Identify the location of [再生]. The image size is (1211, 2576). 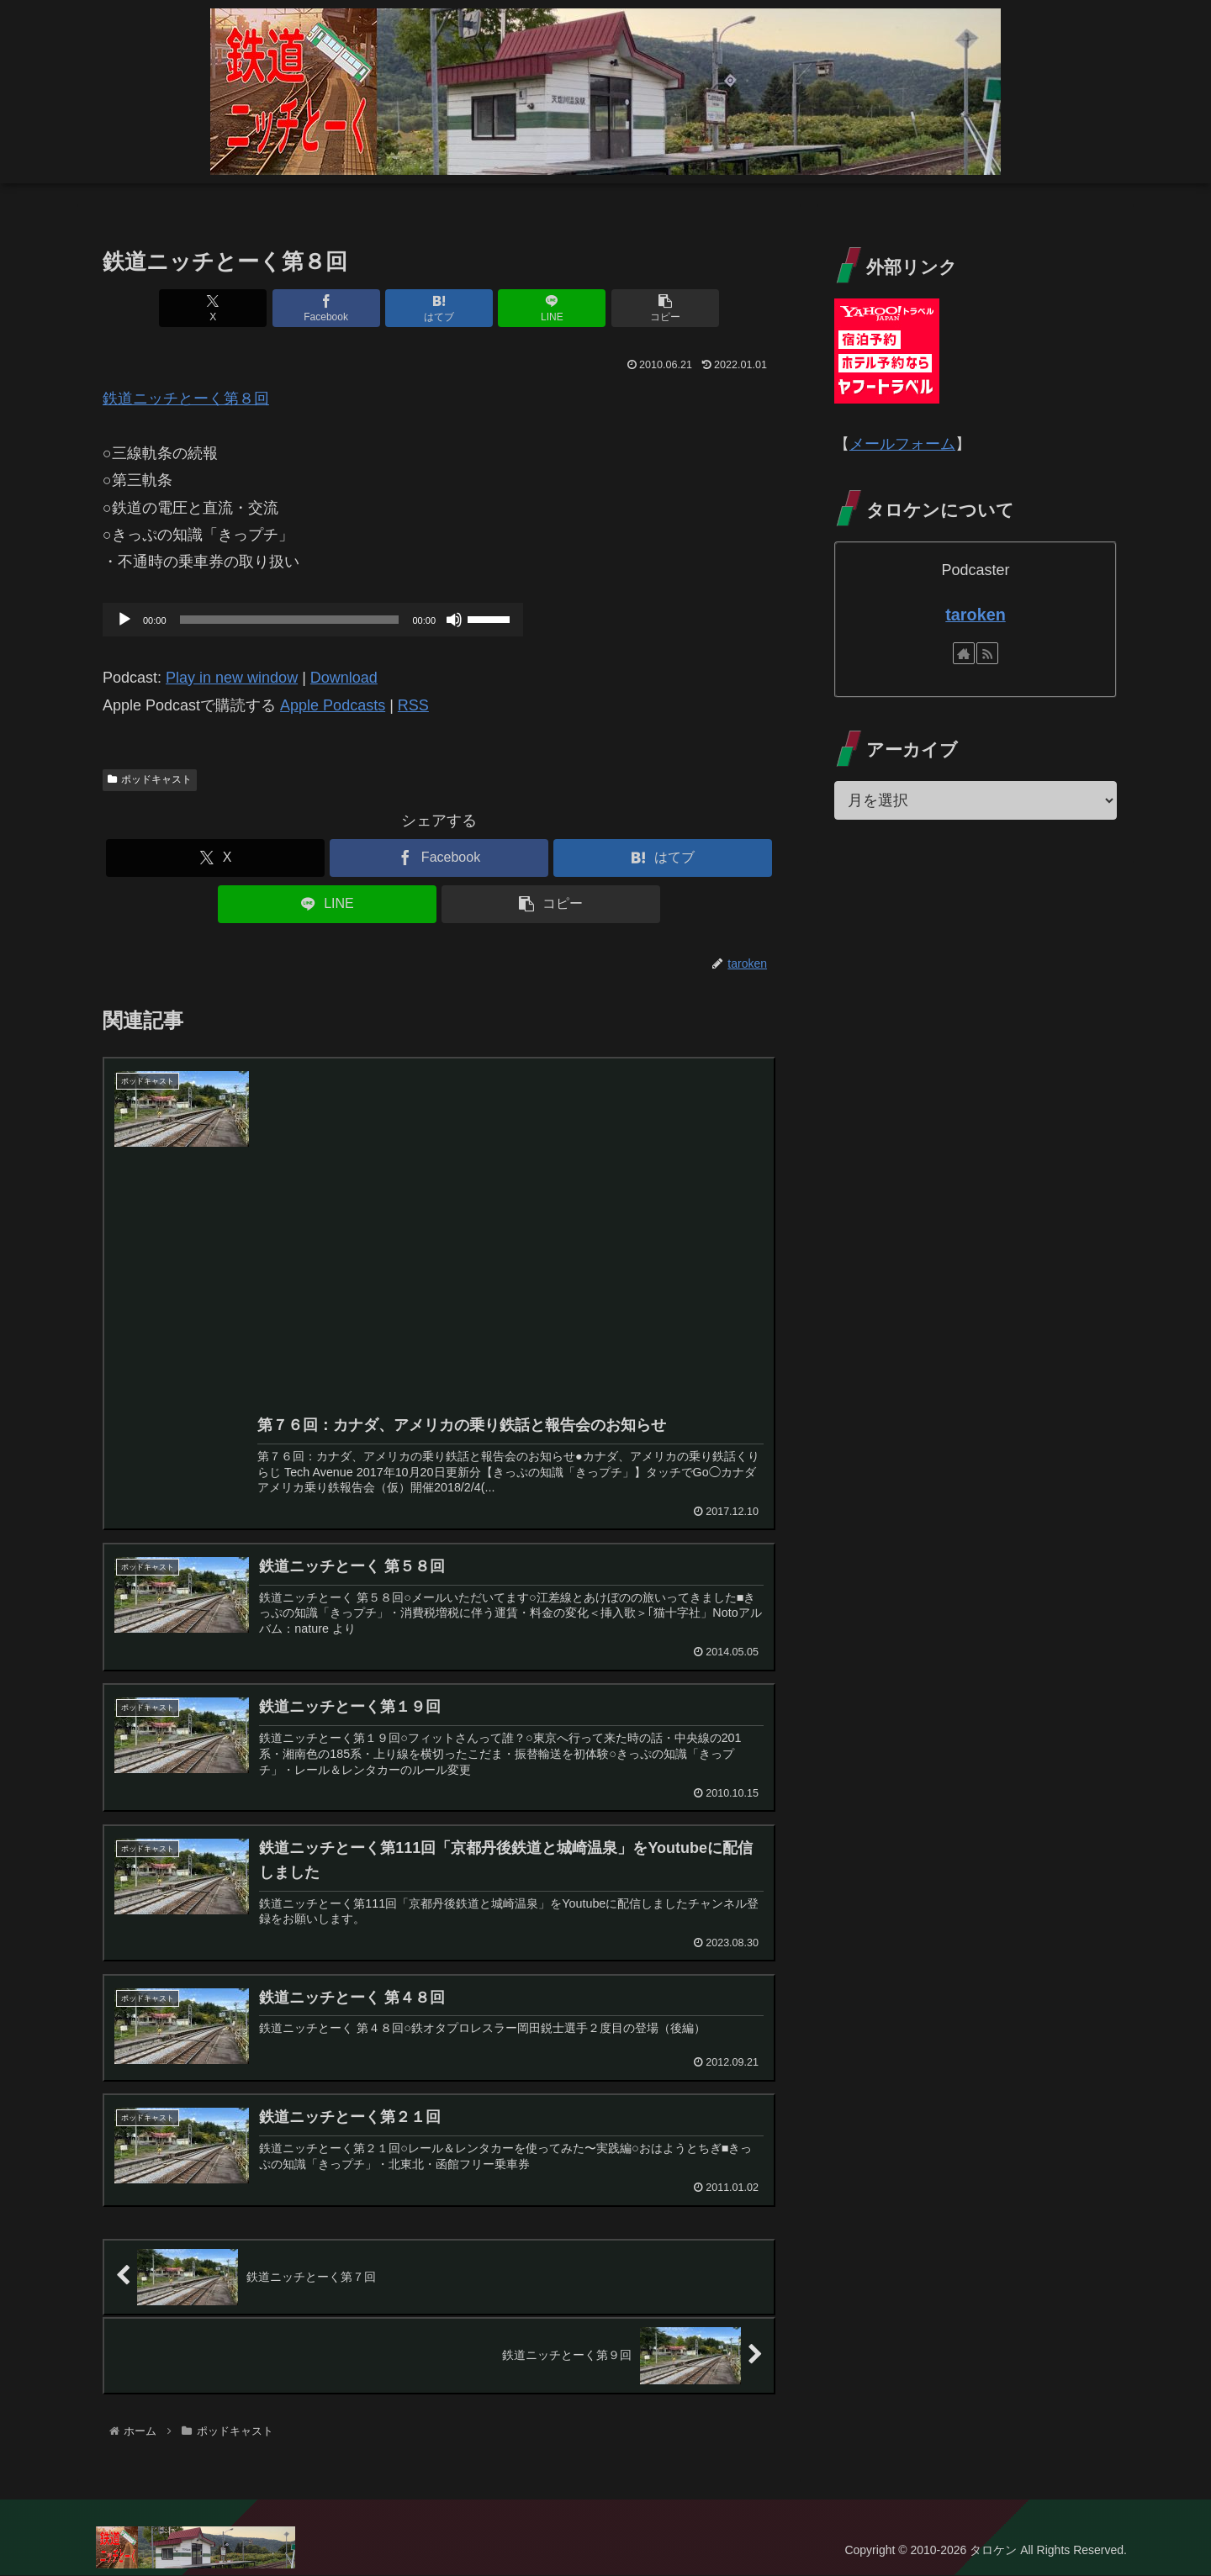
(124, 619).